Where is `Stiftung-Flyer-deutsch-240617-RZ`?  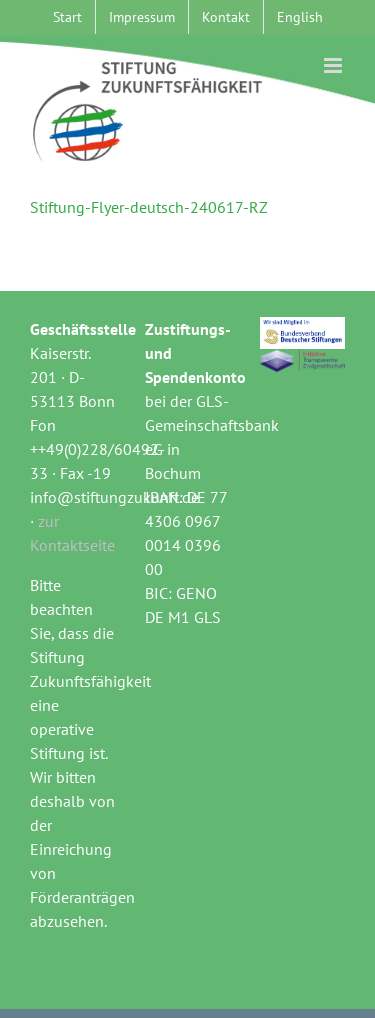 Stiftung-Flyer-deutsch-240617-RZ is located at coordinates (149, 207).